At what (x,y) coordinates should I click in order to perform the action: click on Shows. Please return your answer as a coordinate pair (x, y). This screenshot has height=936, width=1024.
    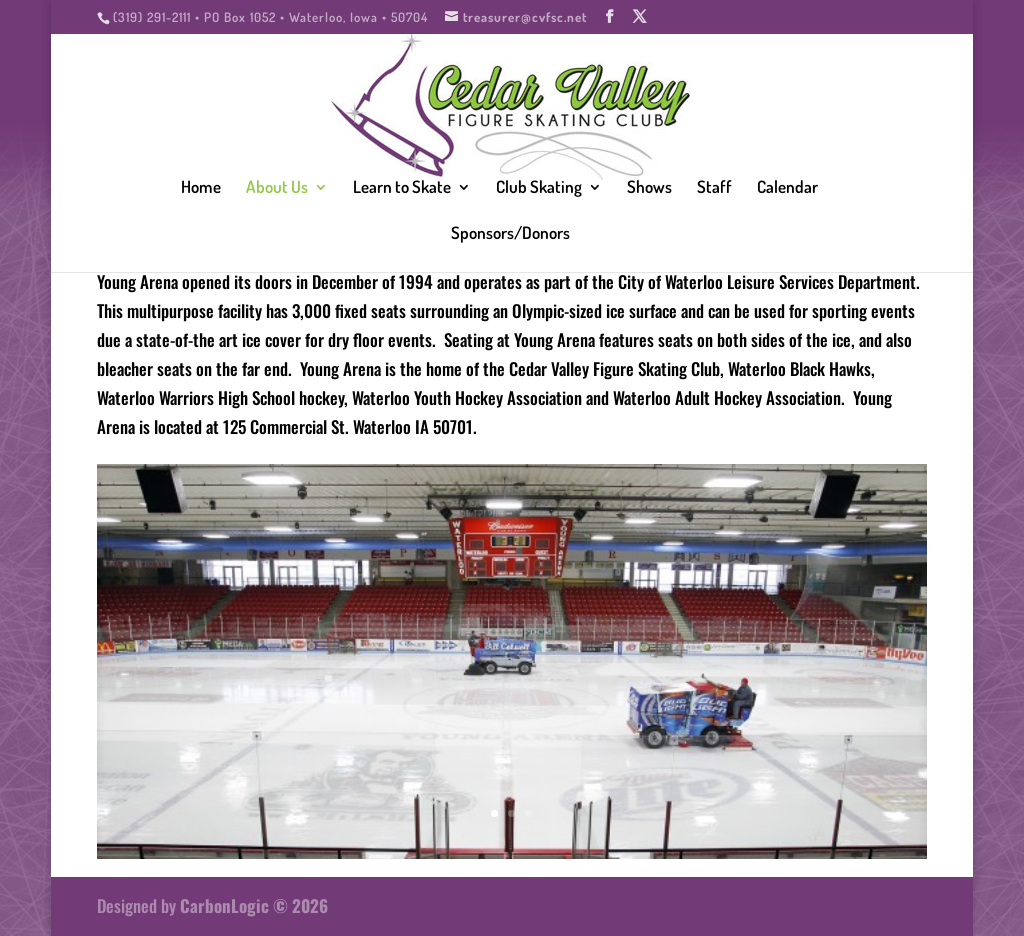
    Looking at the image, I should click on (649, 188).